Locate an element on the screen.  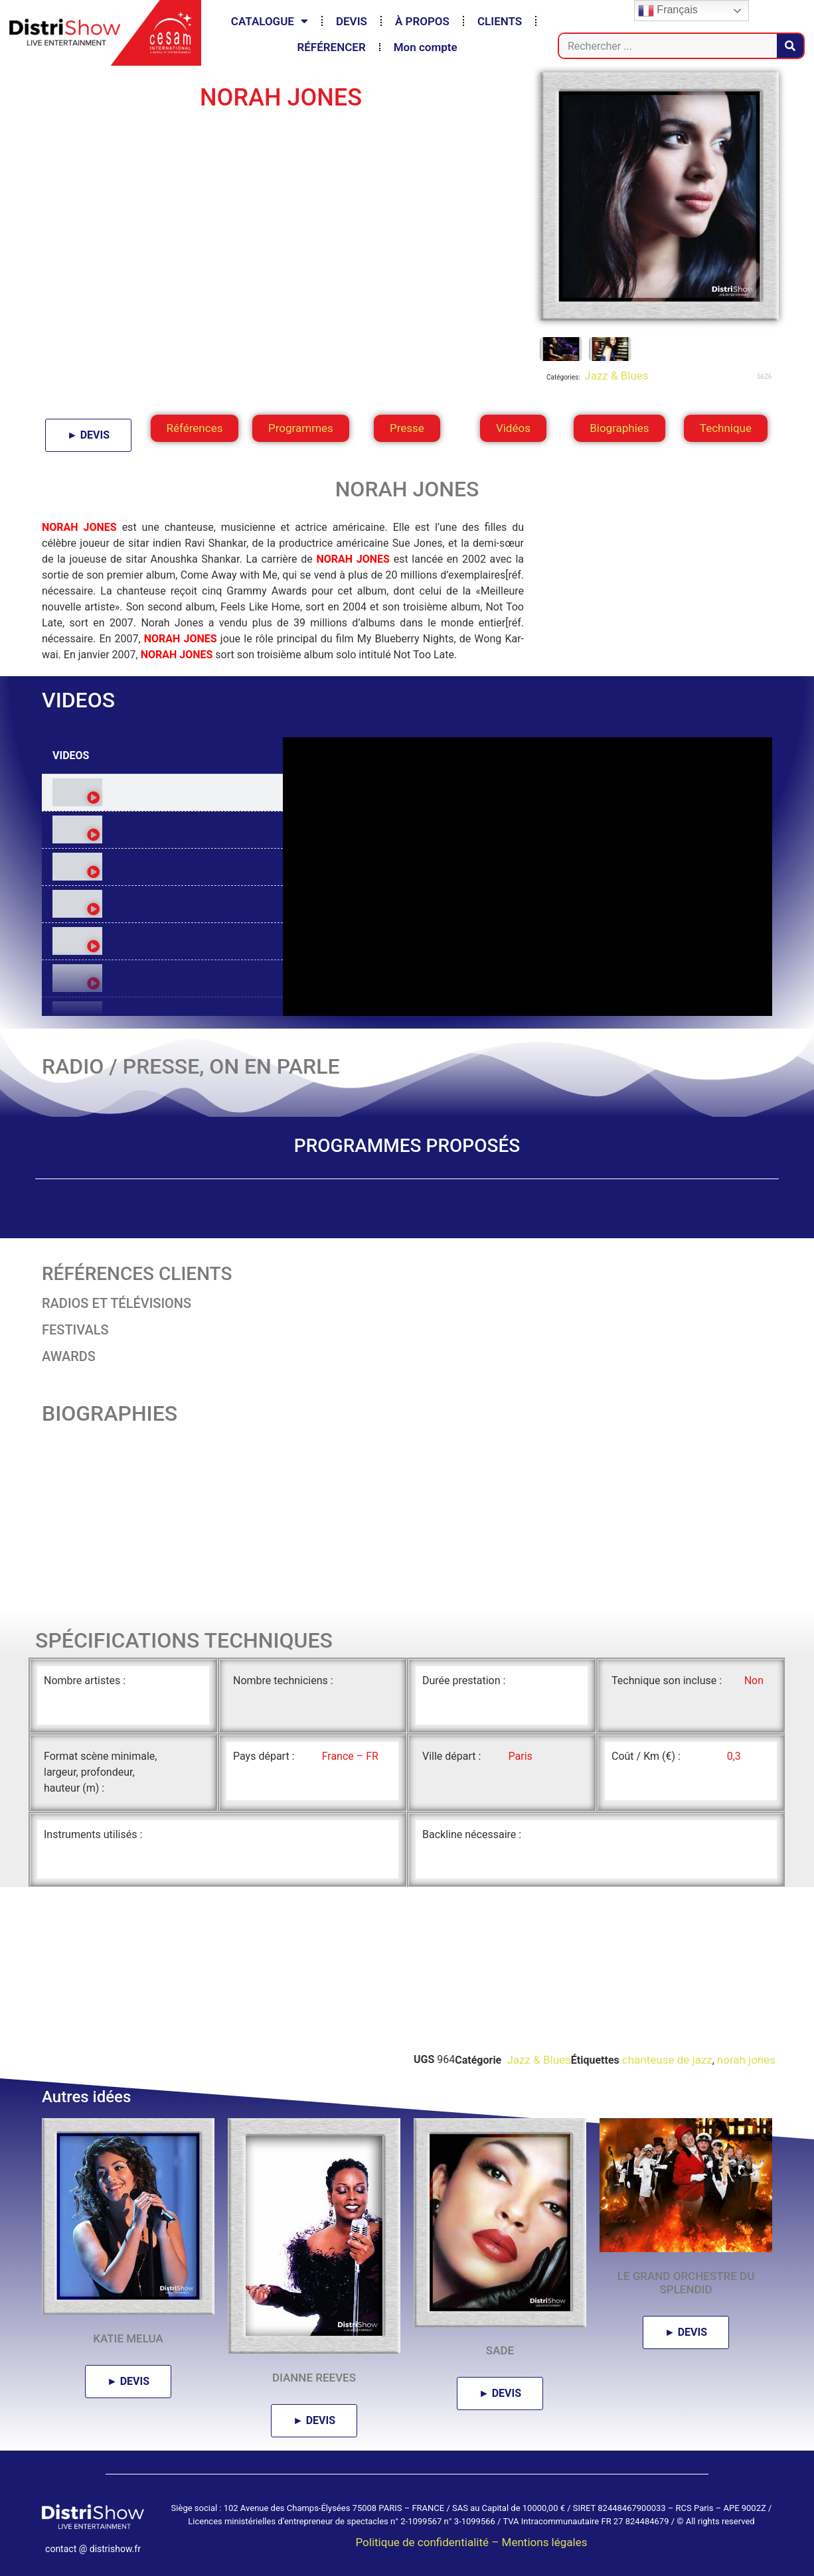
[Rechercher] is located at coordinates (790, 46).